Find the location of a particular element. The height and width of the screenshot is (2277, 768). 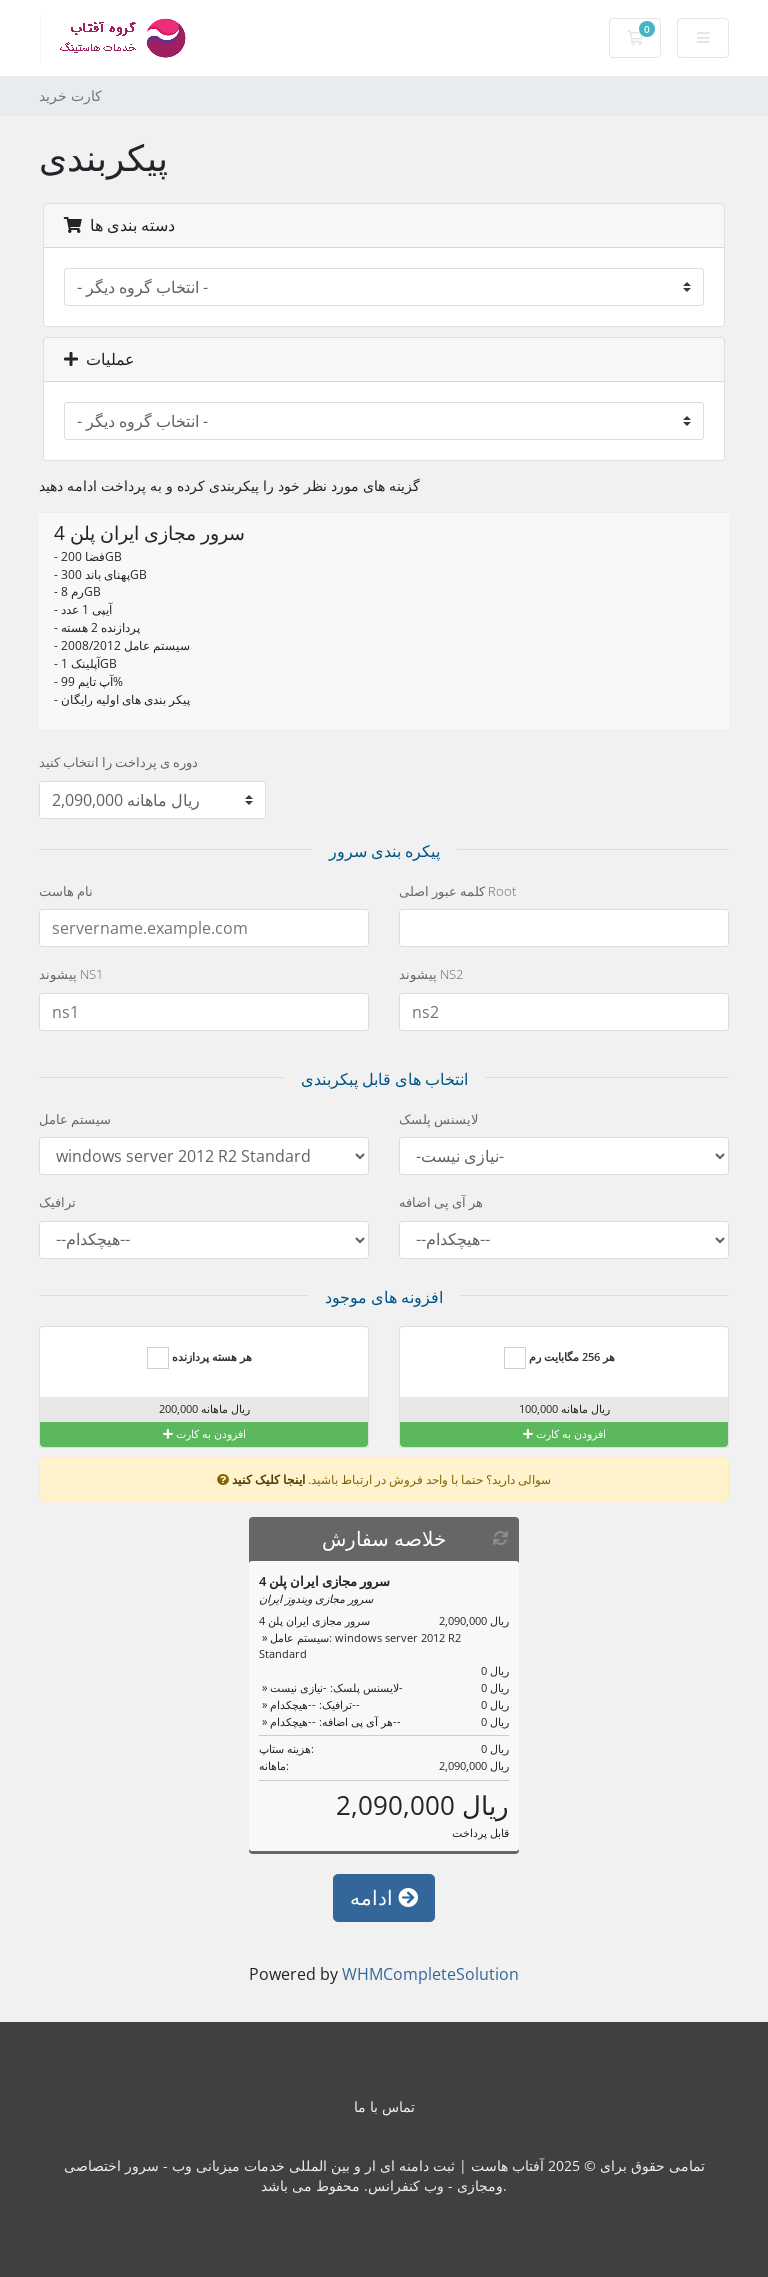

پیشوند NS1 is located at coordinates (71, 974).